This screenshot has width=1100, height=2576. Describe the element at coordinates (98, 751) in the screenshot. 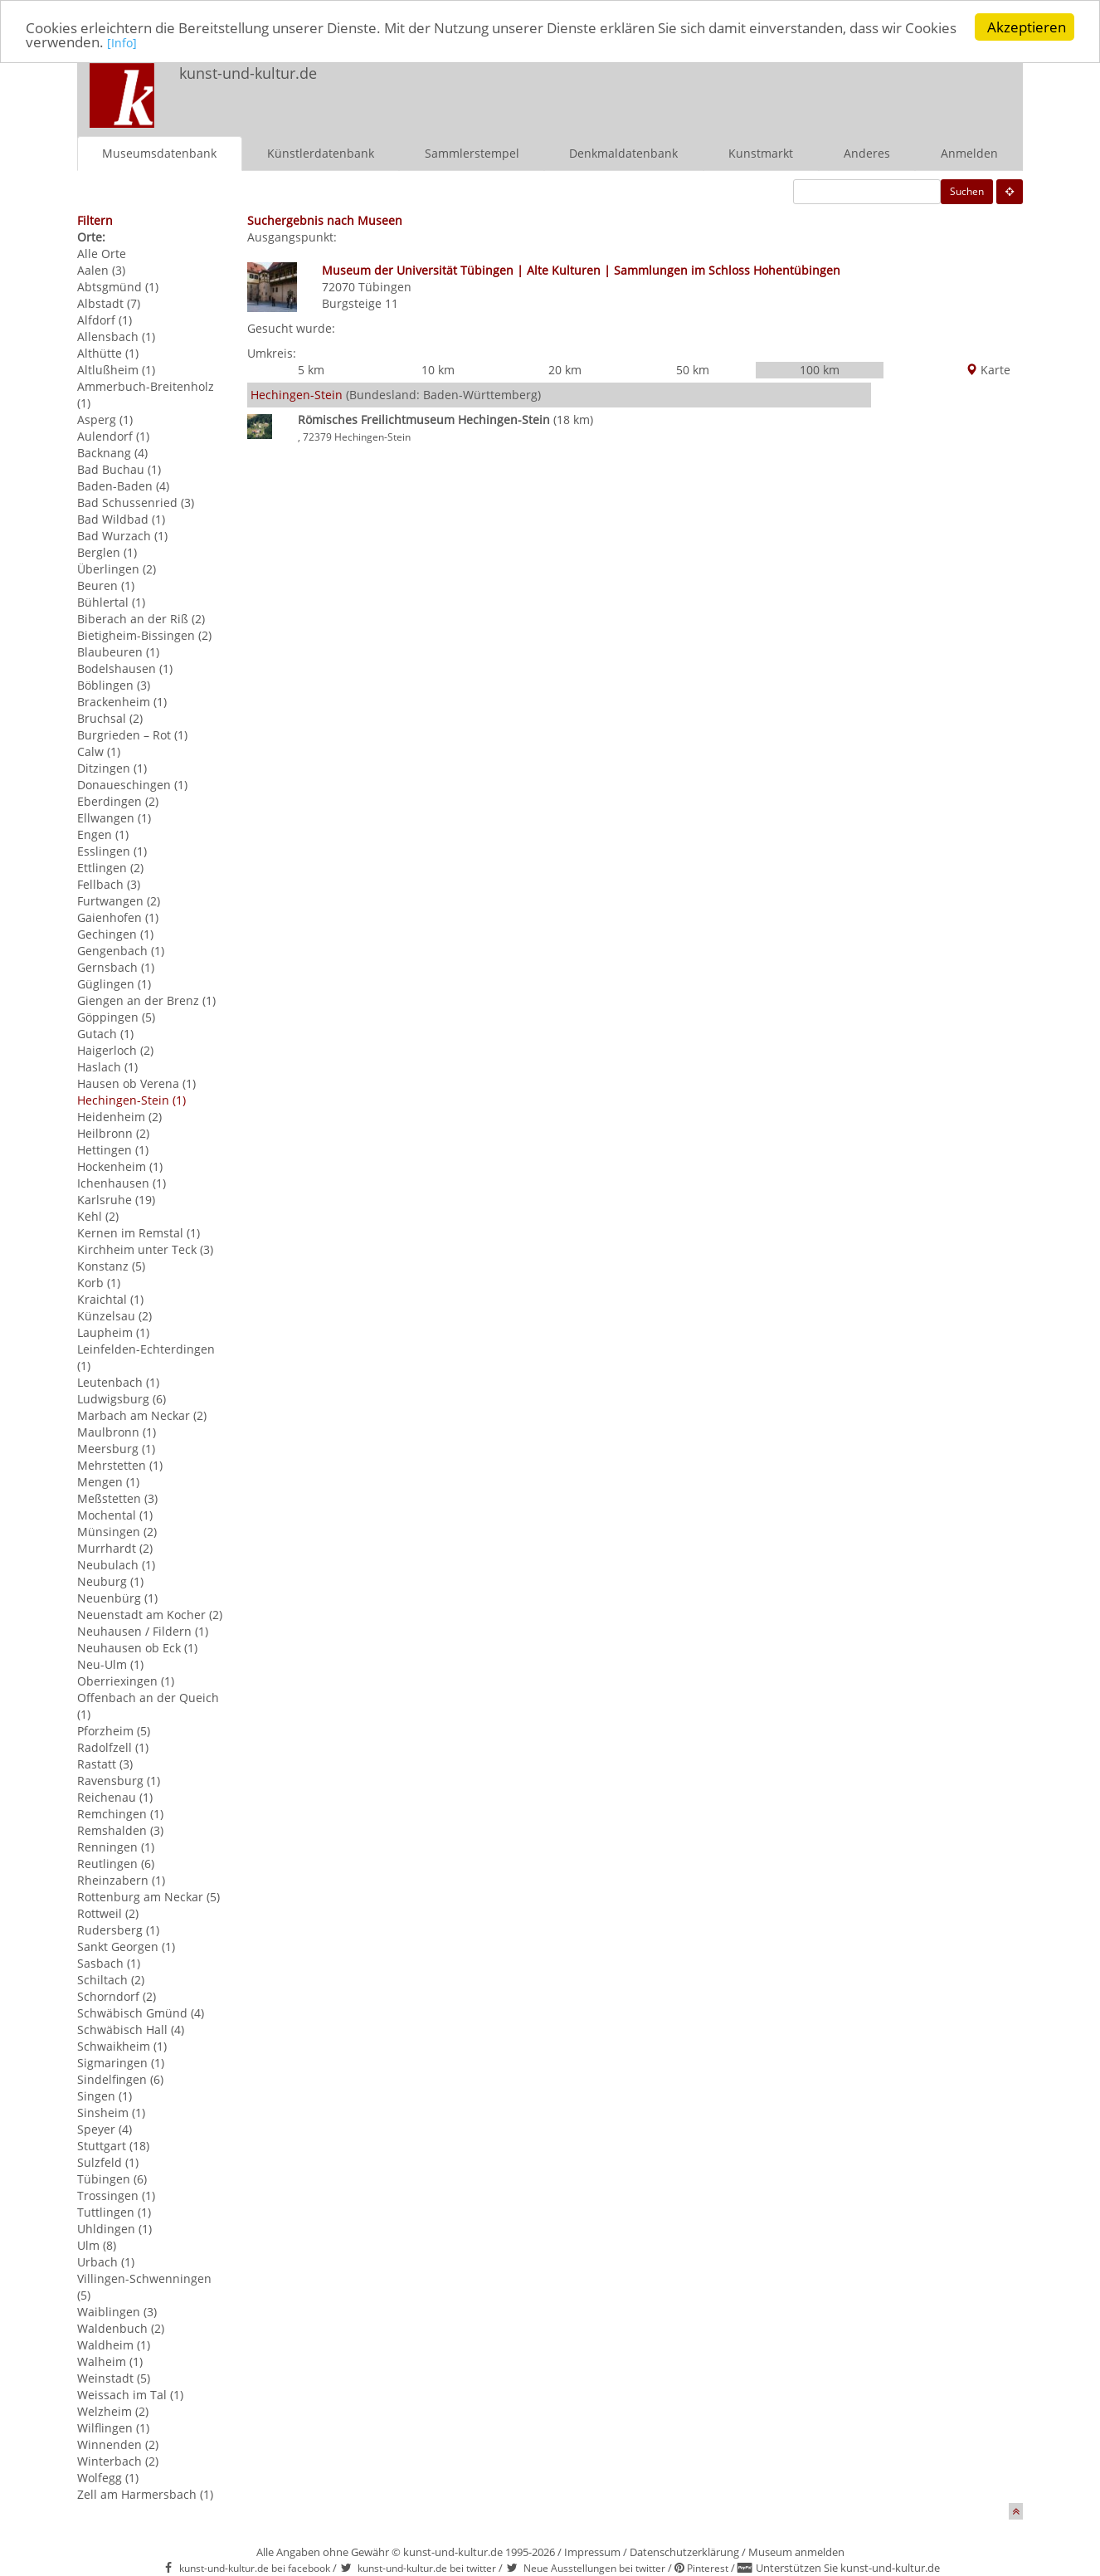

I see `Calw (1)` at that location.